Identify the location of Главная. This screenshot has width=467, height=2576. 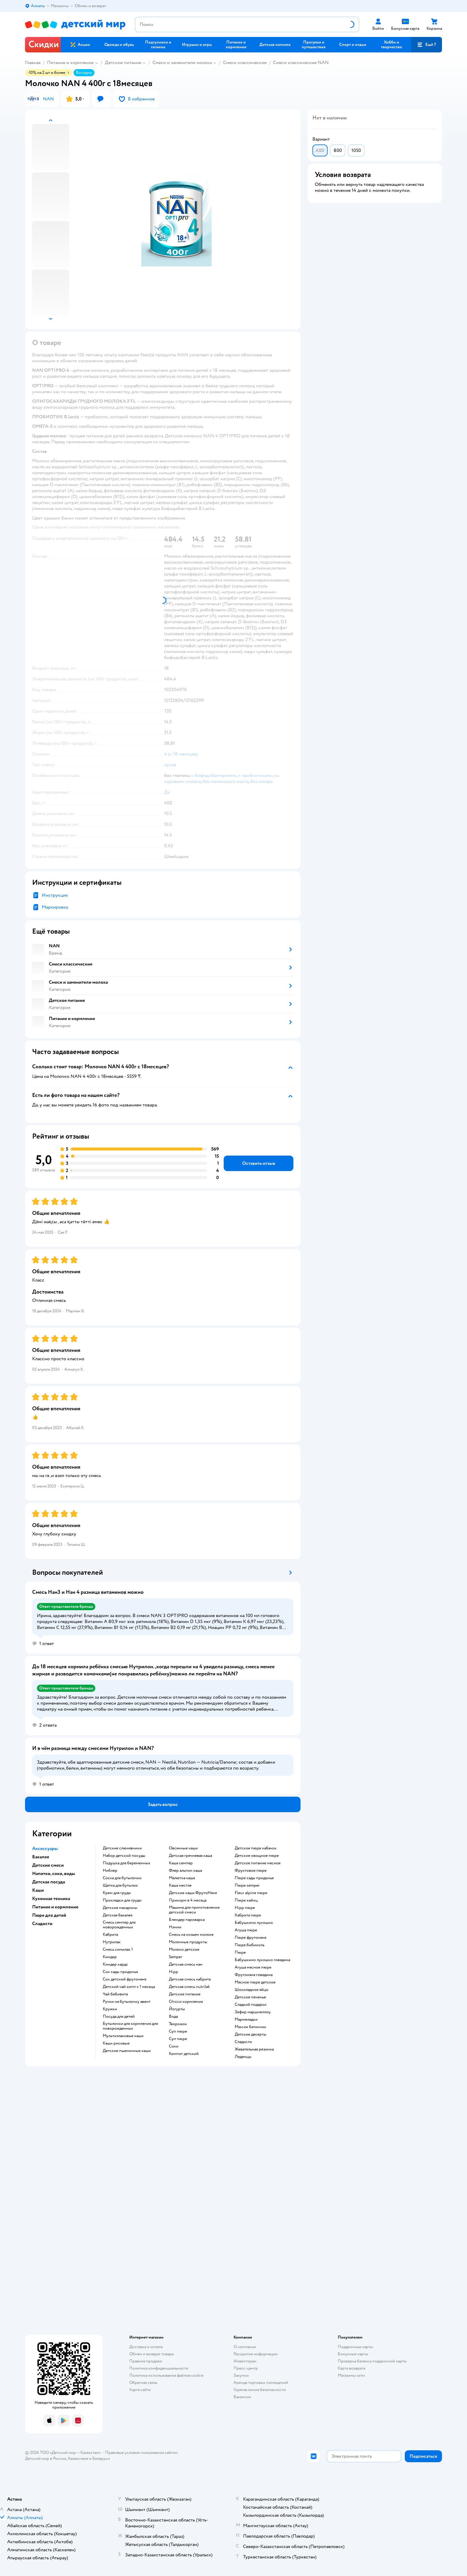
(33, 63).